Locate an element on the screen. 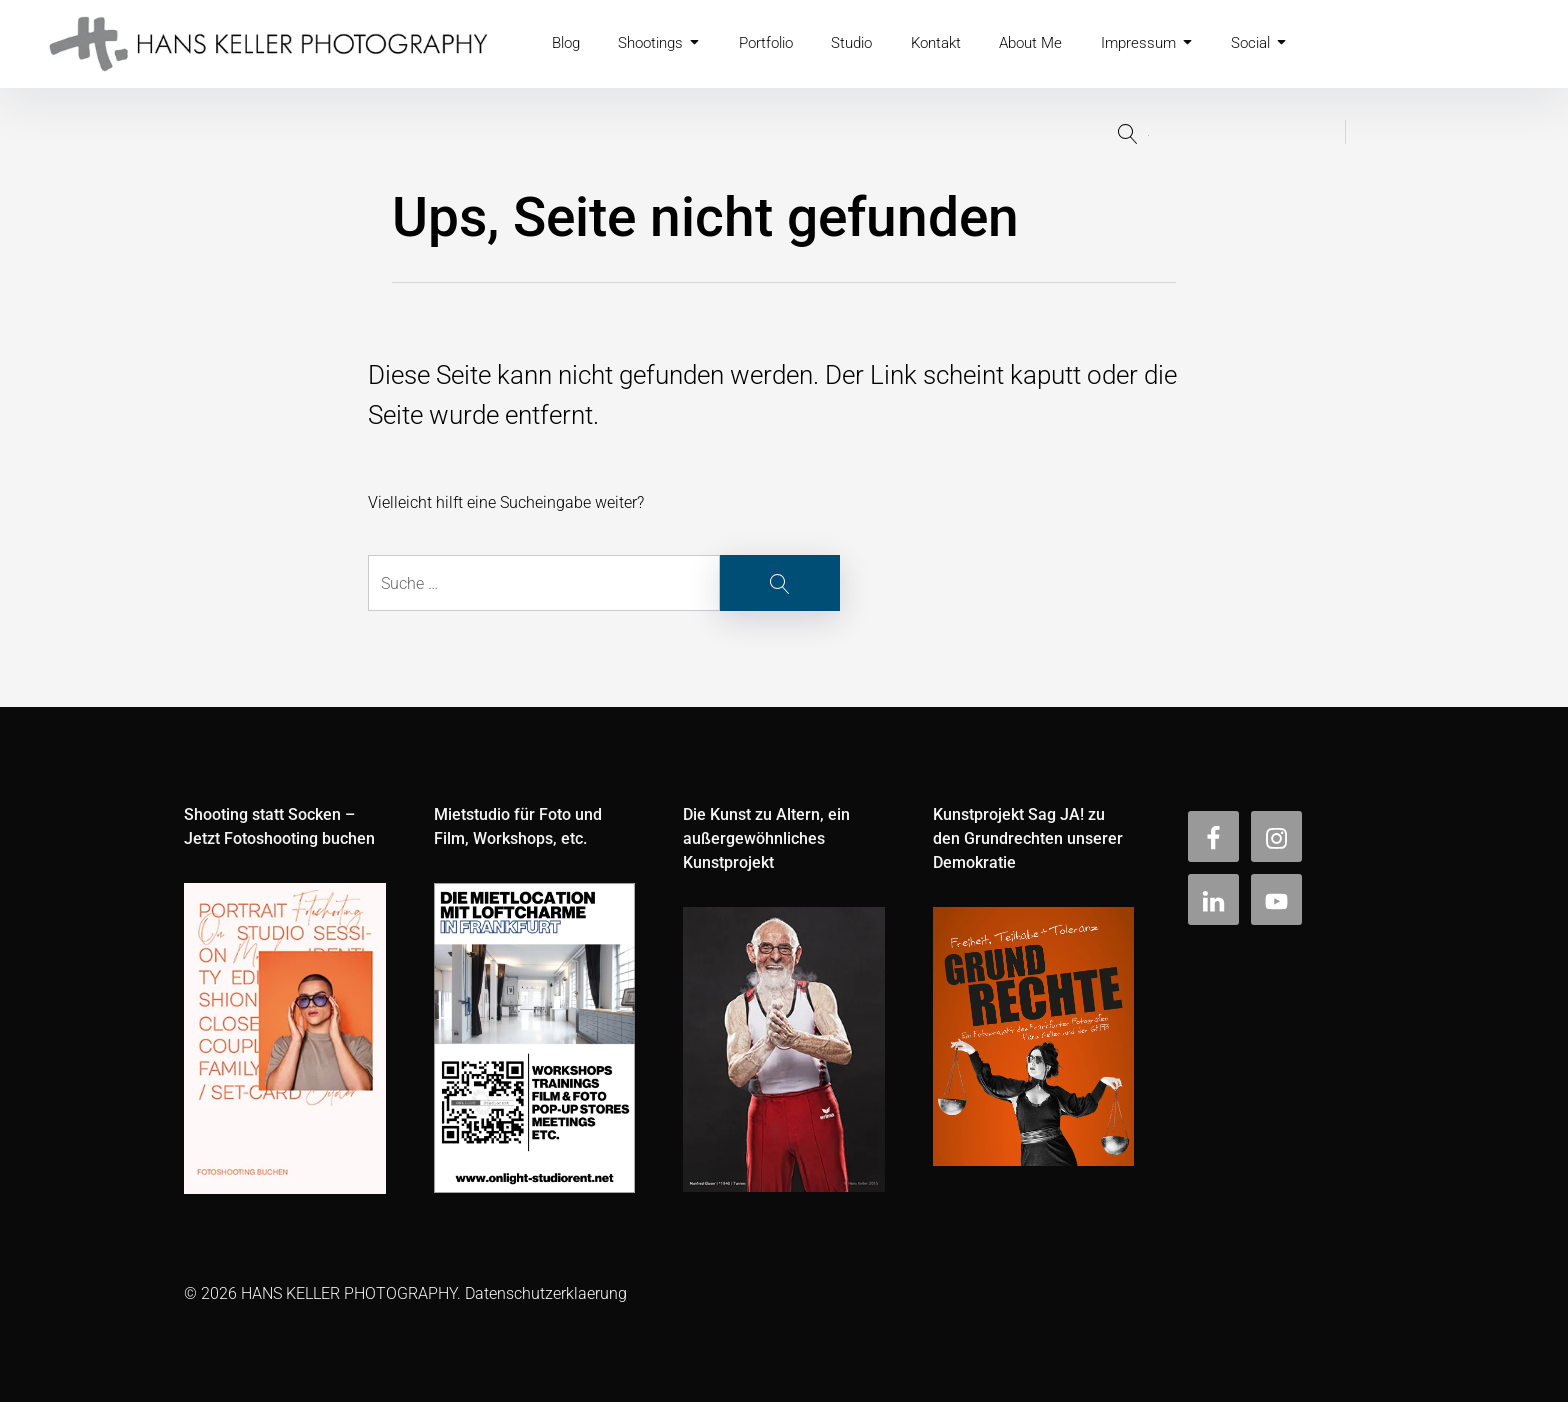 This screenshot has height=1402, width=1568. Shootings is located at coordinates (665, 44).